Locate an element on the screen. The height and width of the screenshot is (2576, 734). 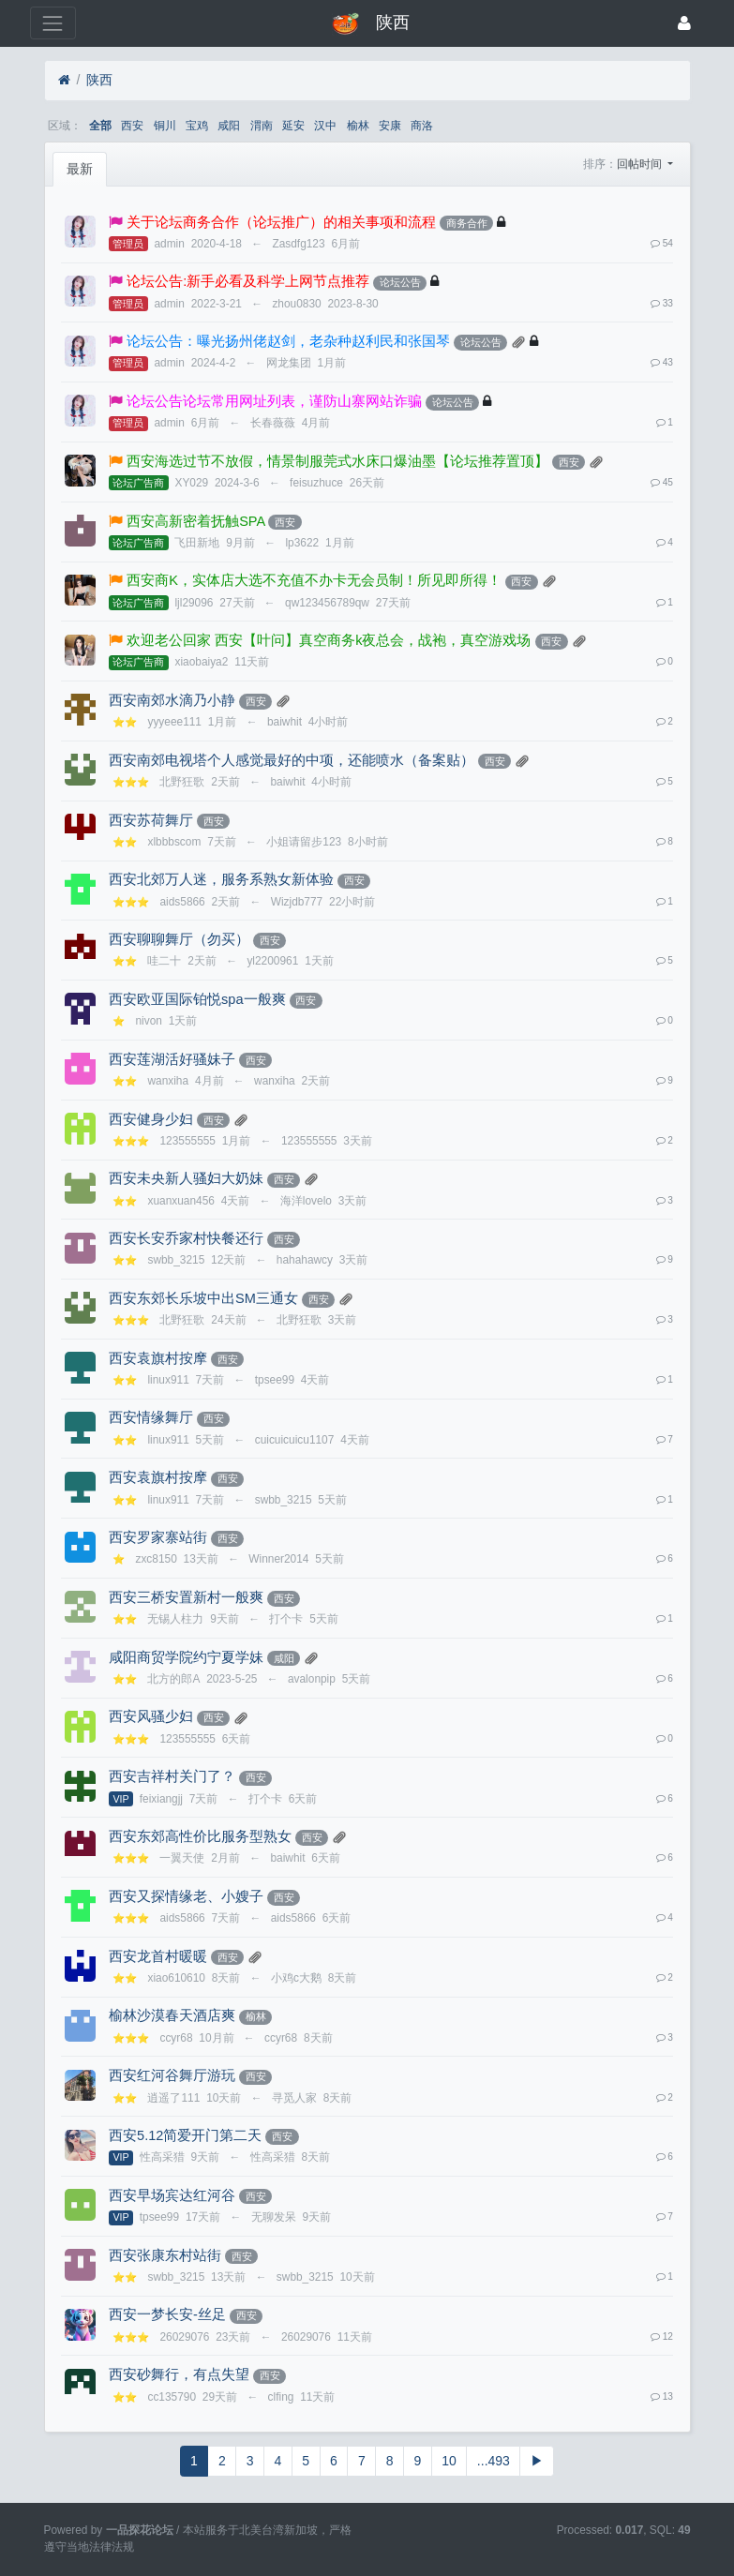
西安莲湖活好骚妹子 is located at coordinates (172, 1059).